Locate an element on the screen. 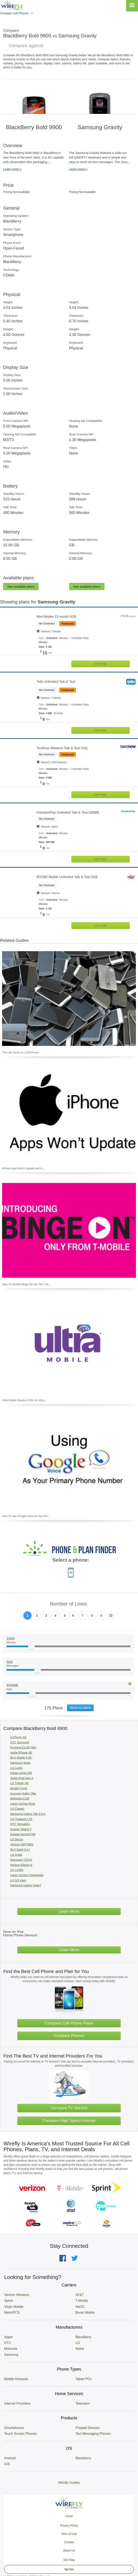  Huawei Ascend 5W is located at coordinates (22, 1834).